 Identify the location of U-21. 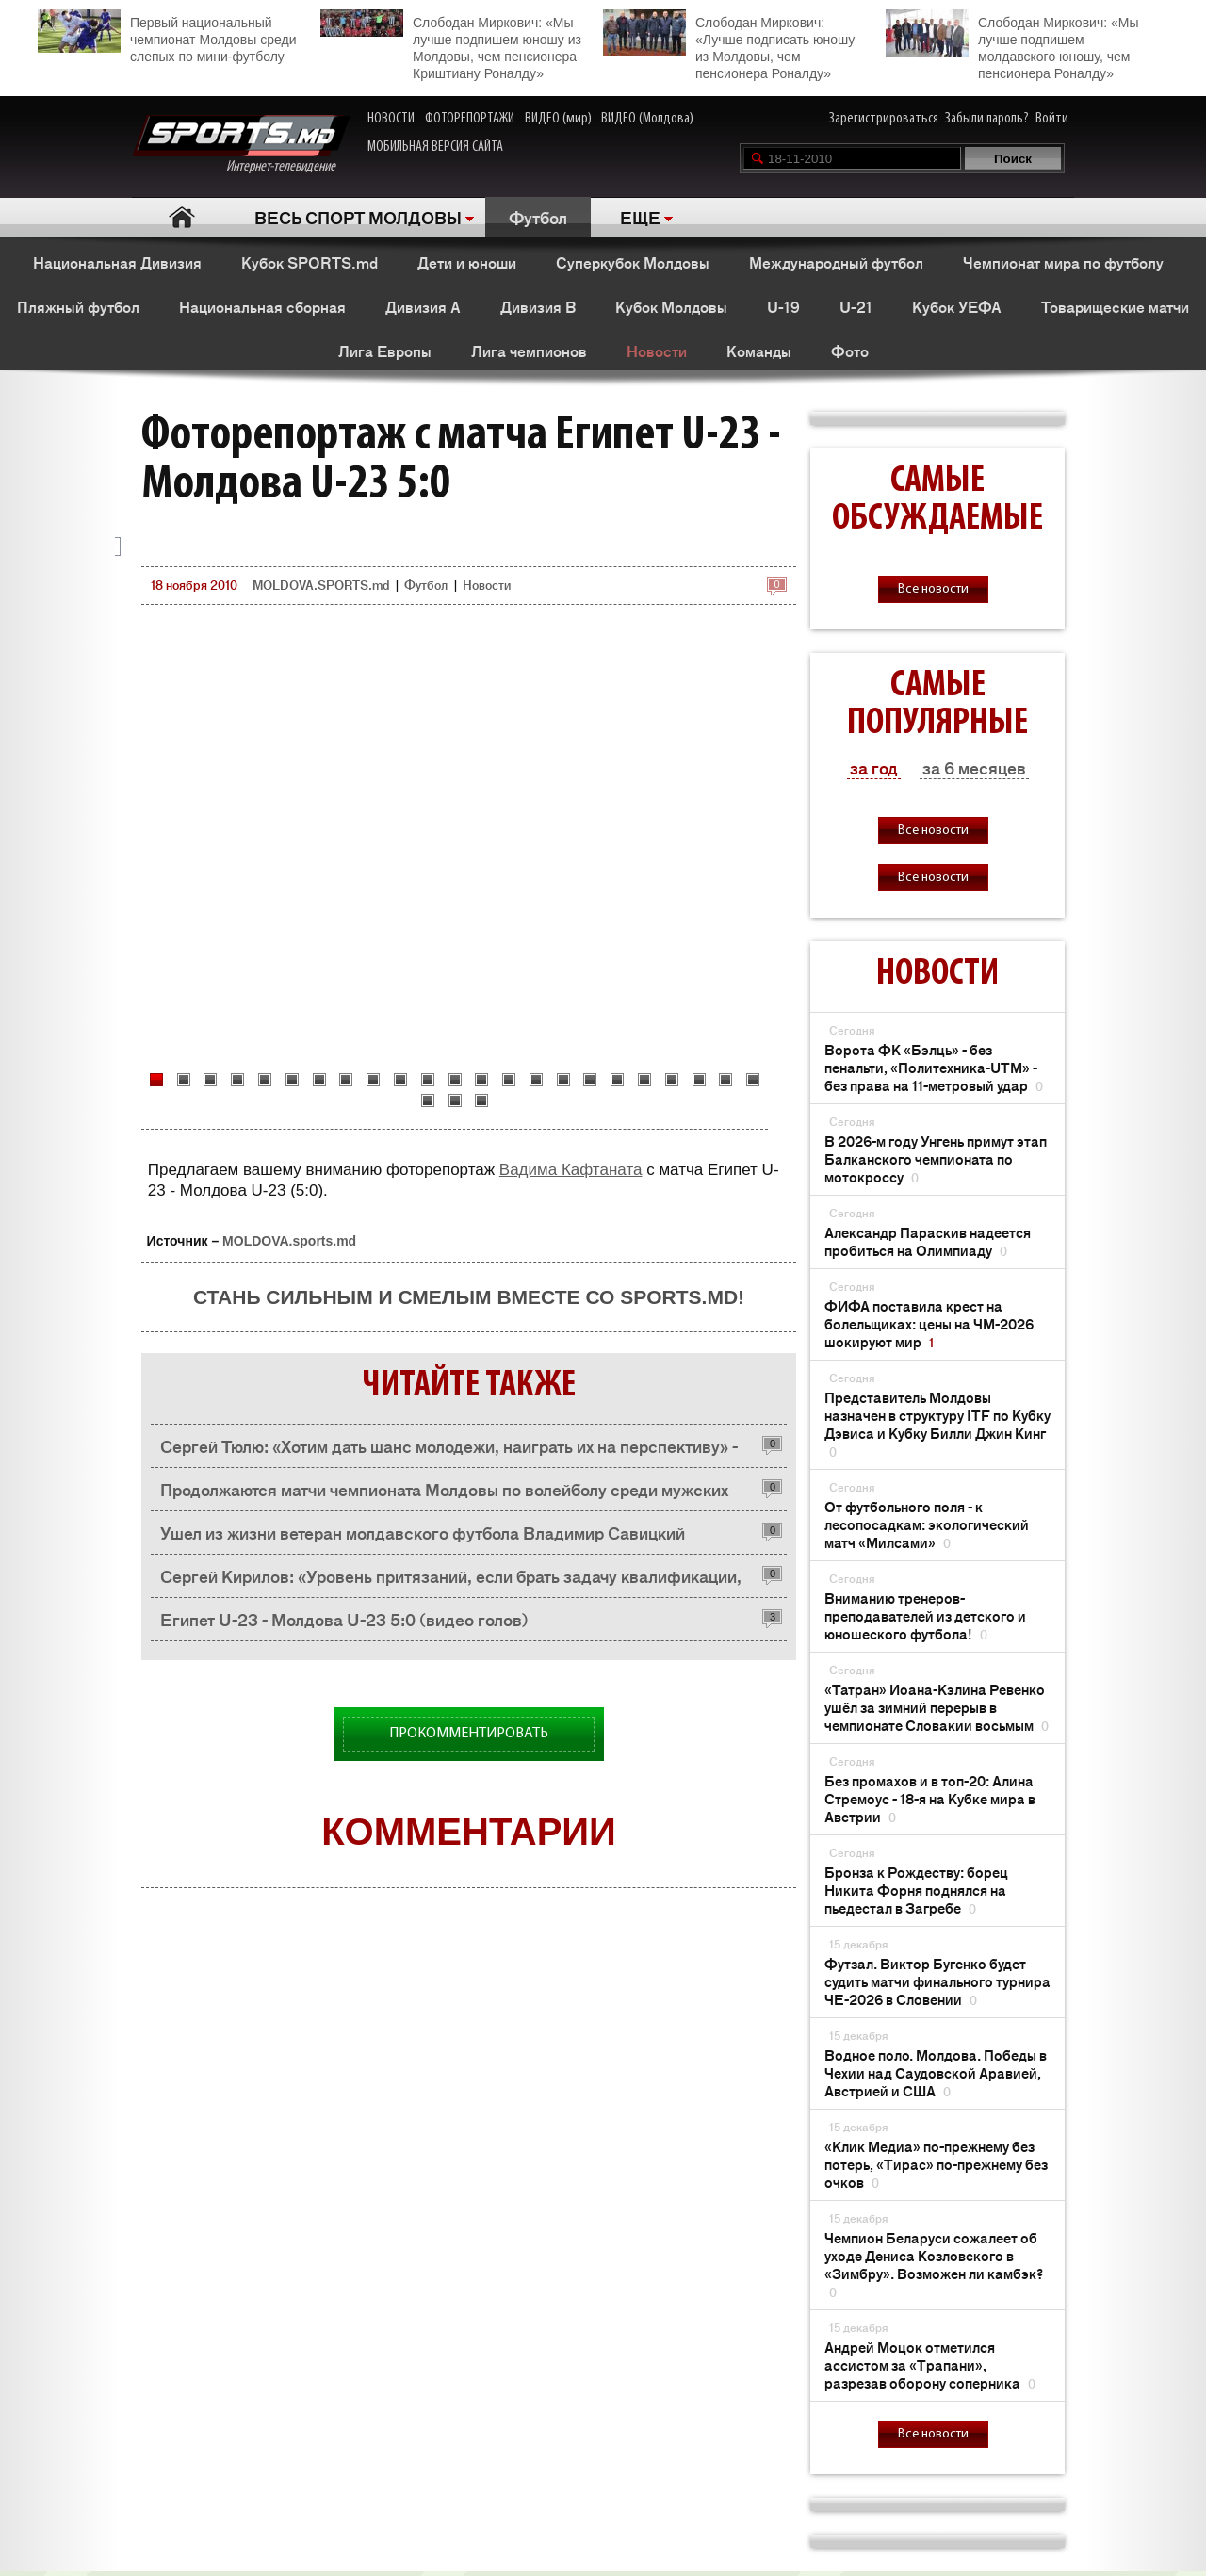
(855, 306).